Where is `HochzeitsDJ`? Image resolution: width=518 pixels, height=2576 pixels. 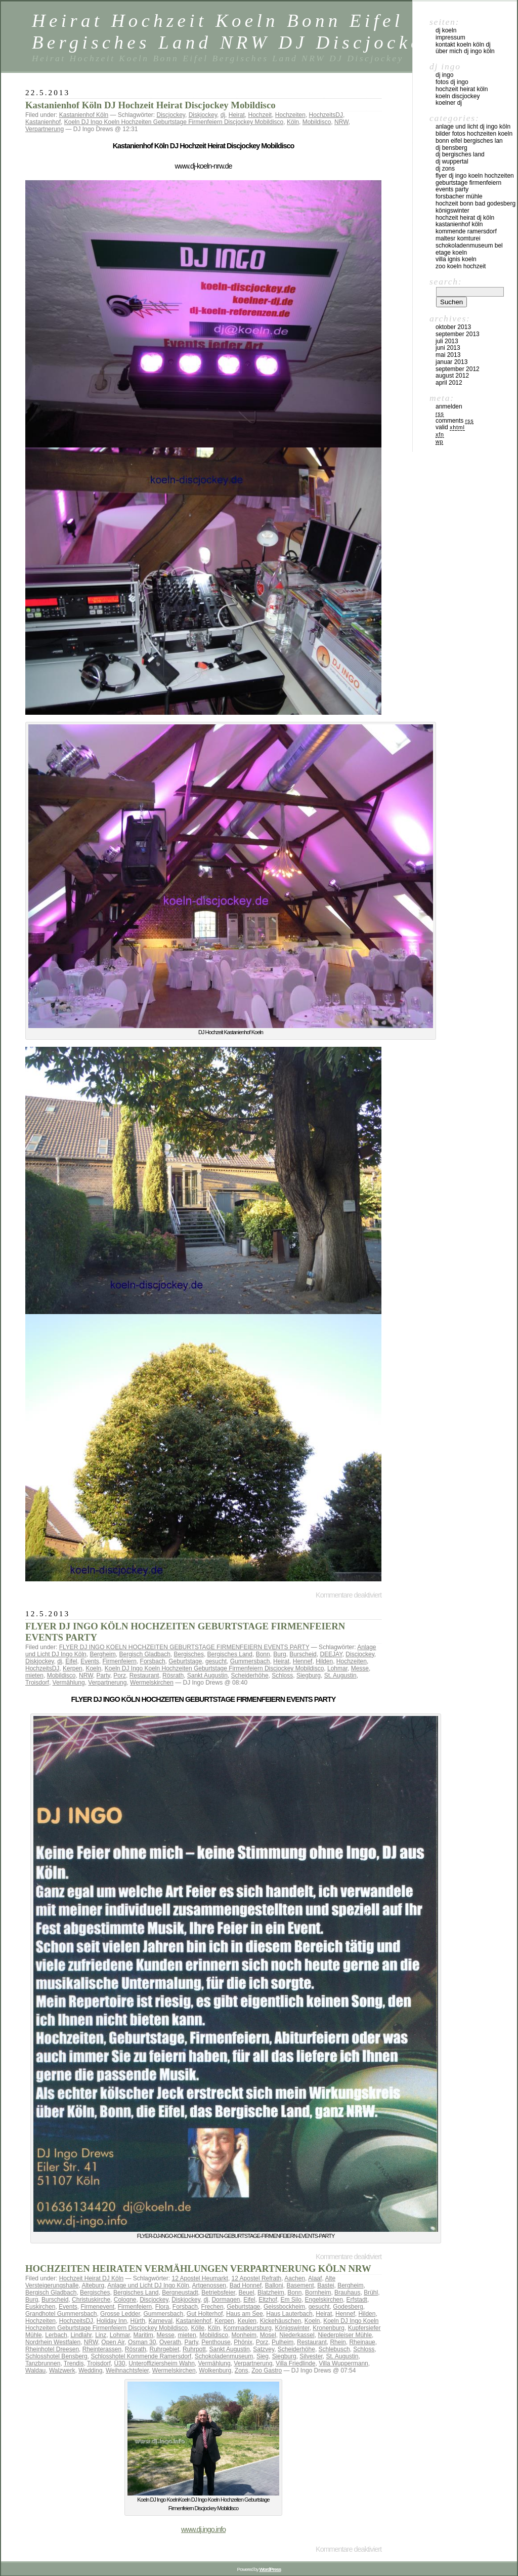
HochzeitsDJ is located at coordinates (326, 114).